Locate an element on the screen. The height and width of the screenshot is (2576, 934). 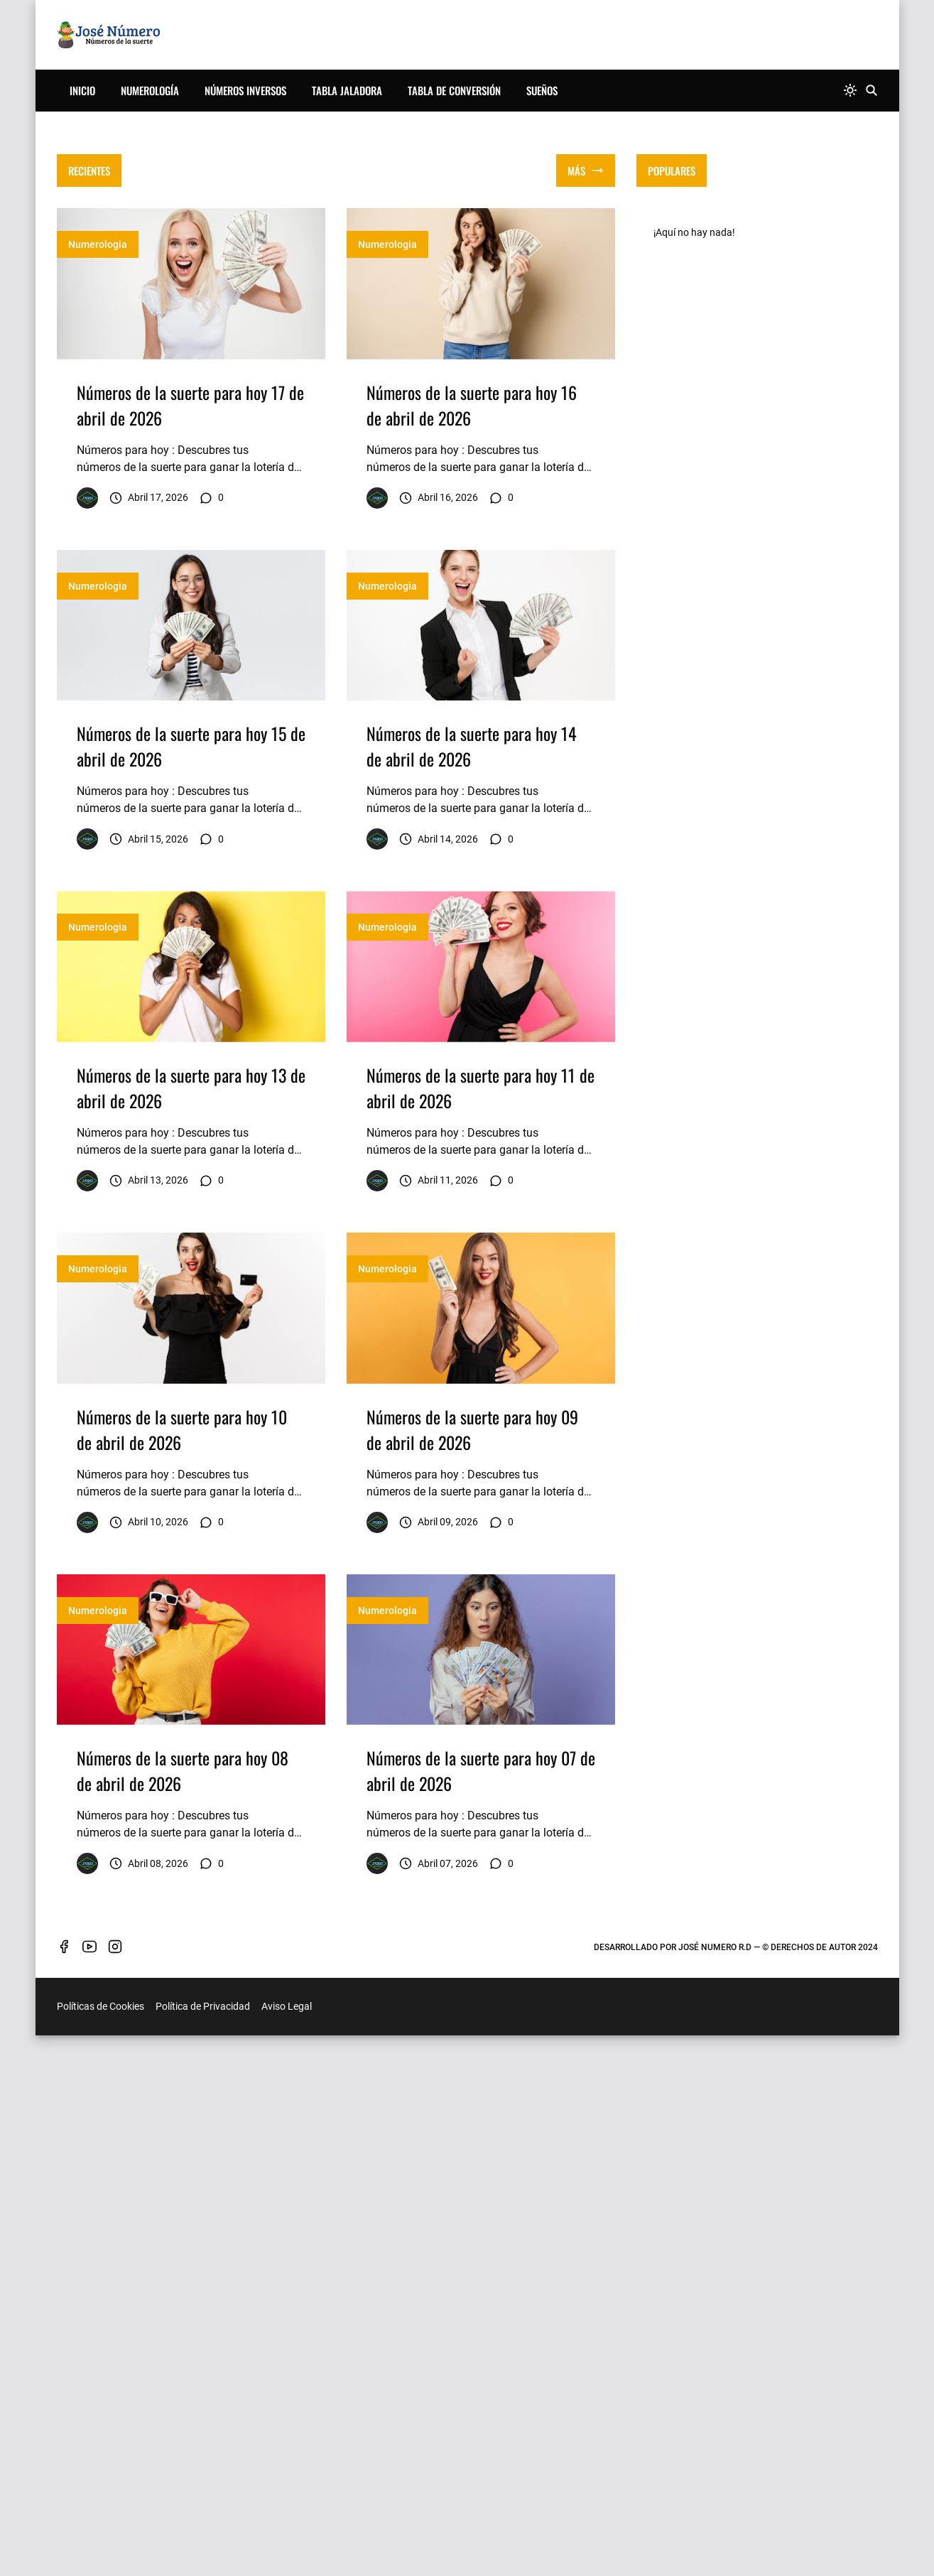
Tabla Jaladora is located at coordinates (347, 90).